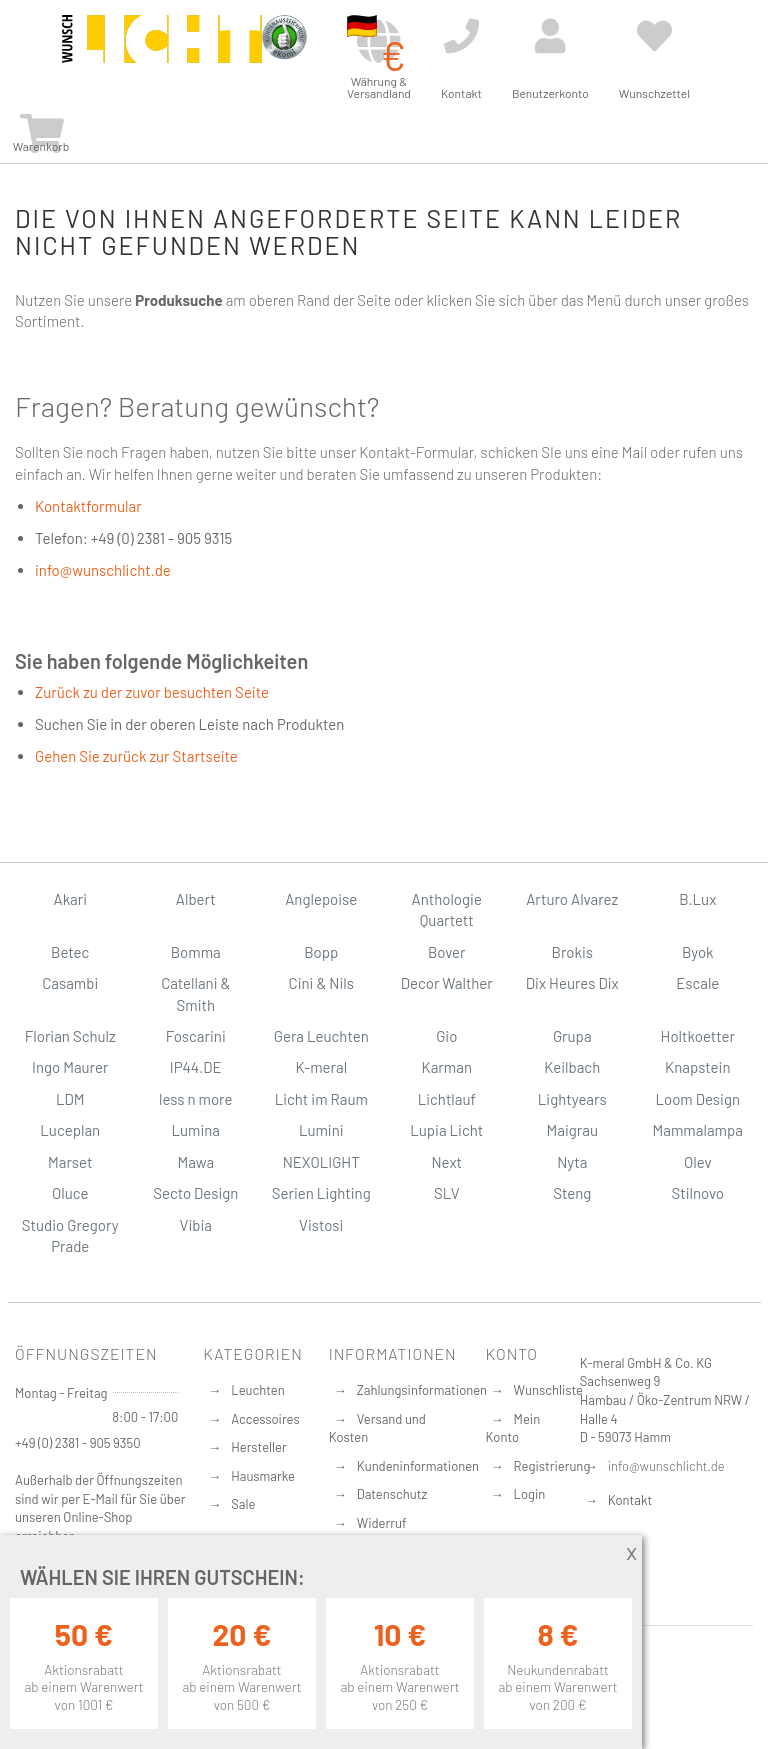 The width and height of the screenshot is (768, 1749). What do you see at coordinates (70, 1130) in the screenshot?
I see `Luceplan` at bounding box center [70, 1130].